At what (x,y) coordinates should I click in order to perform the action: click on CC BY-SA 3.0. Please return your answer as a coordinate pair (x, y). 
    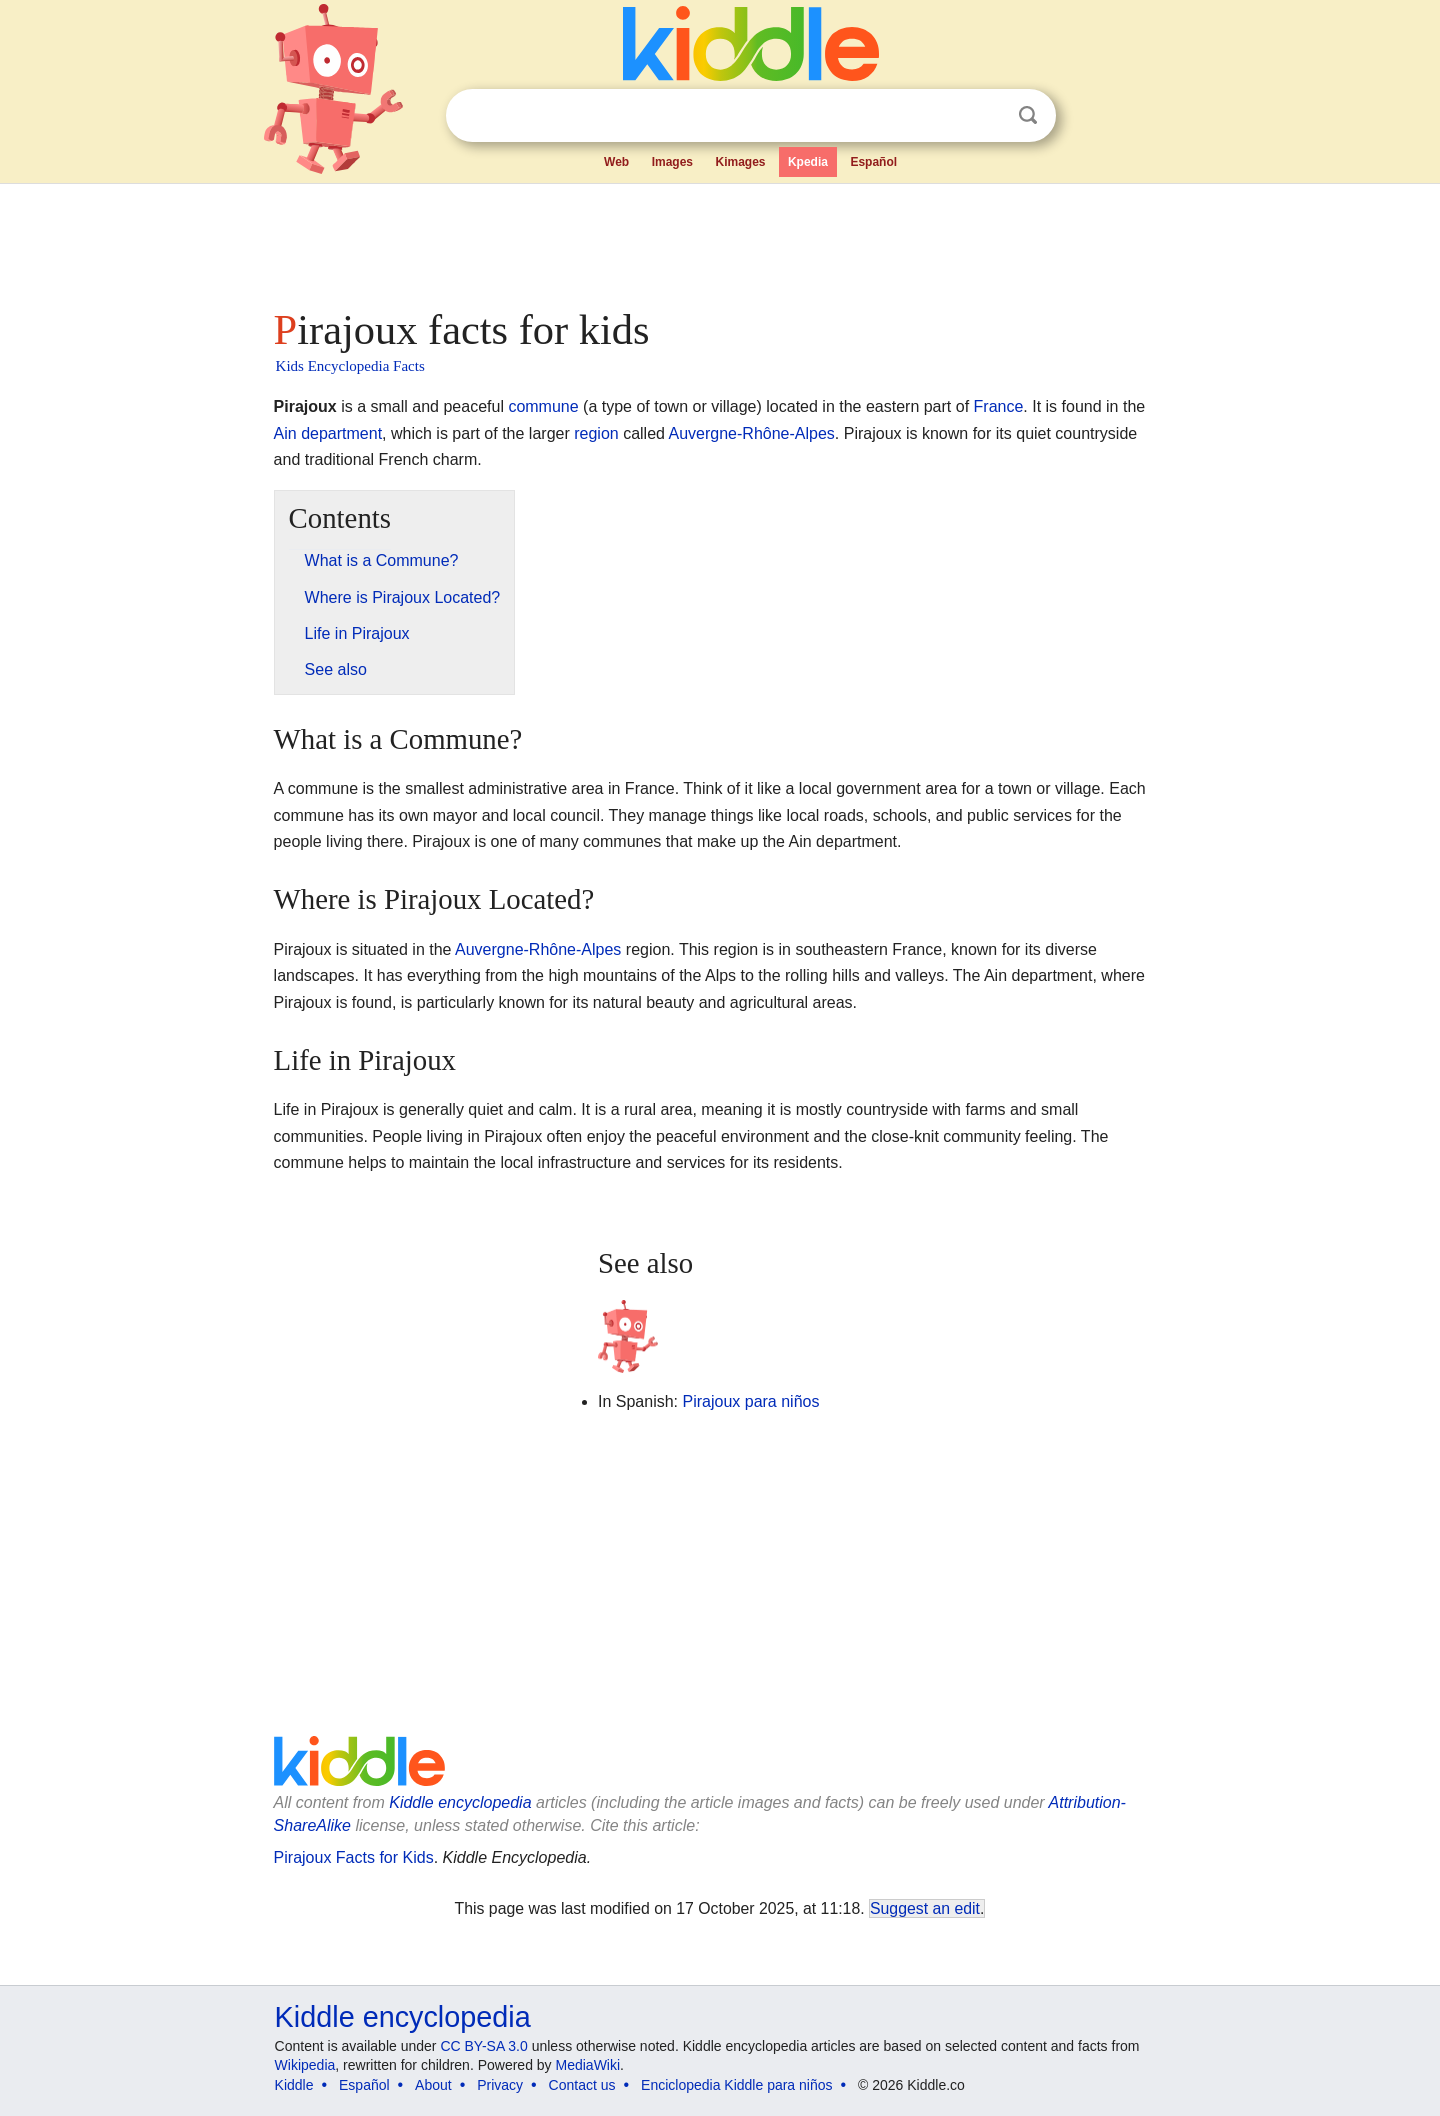
    Looking at the image, I should click on (483, 2046).